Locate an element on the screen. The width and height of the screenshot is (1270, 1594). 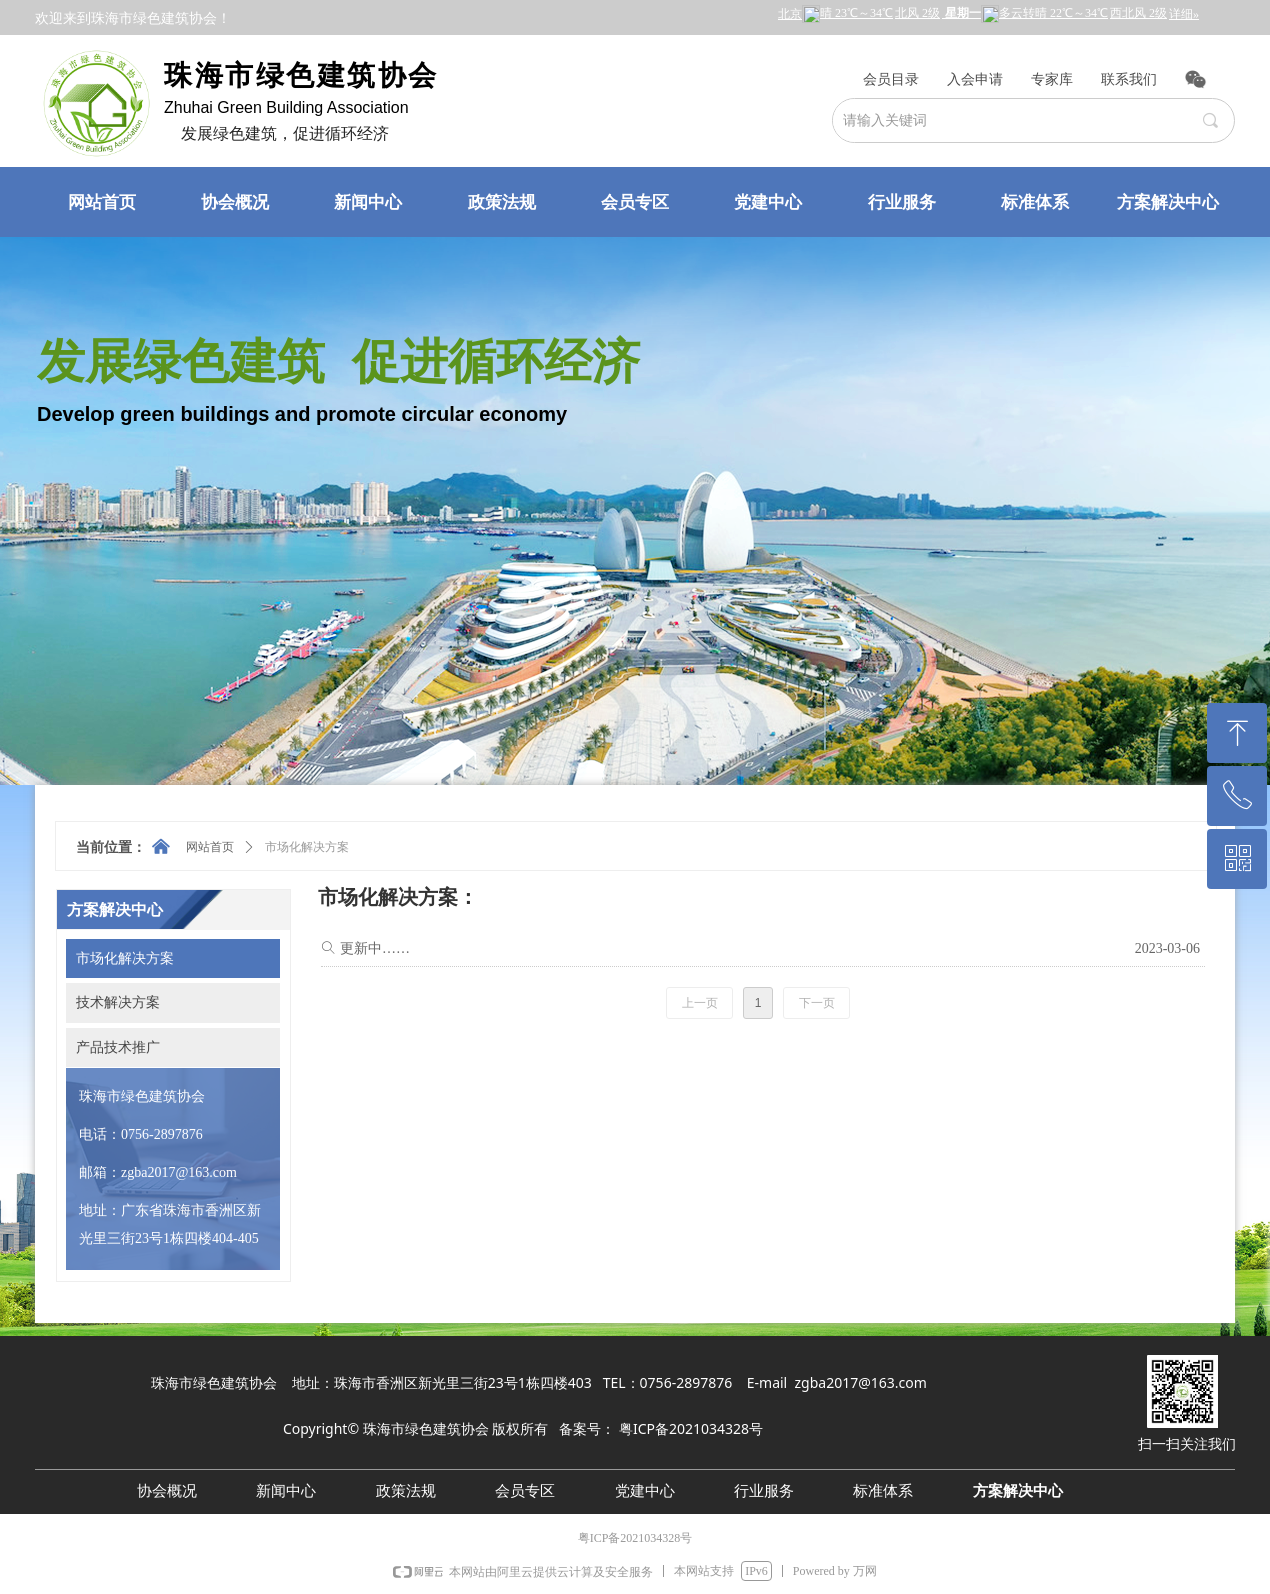
市场化解决方案 is located at coordinates (307, 847).